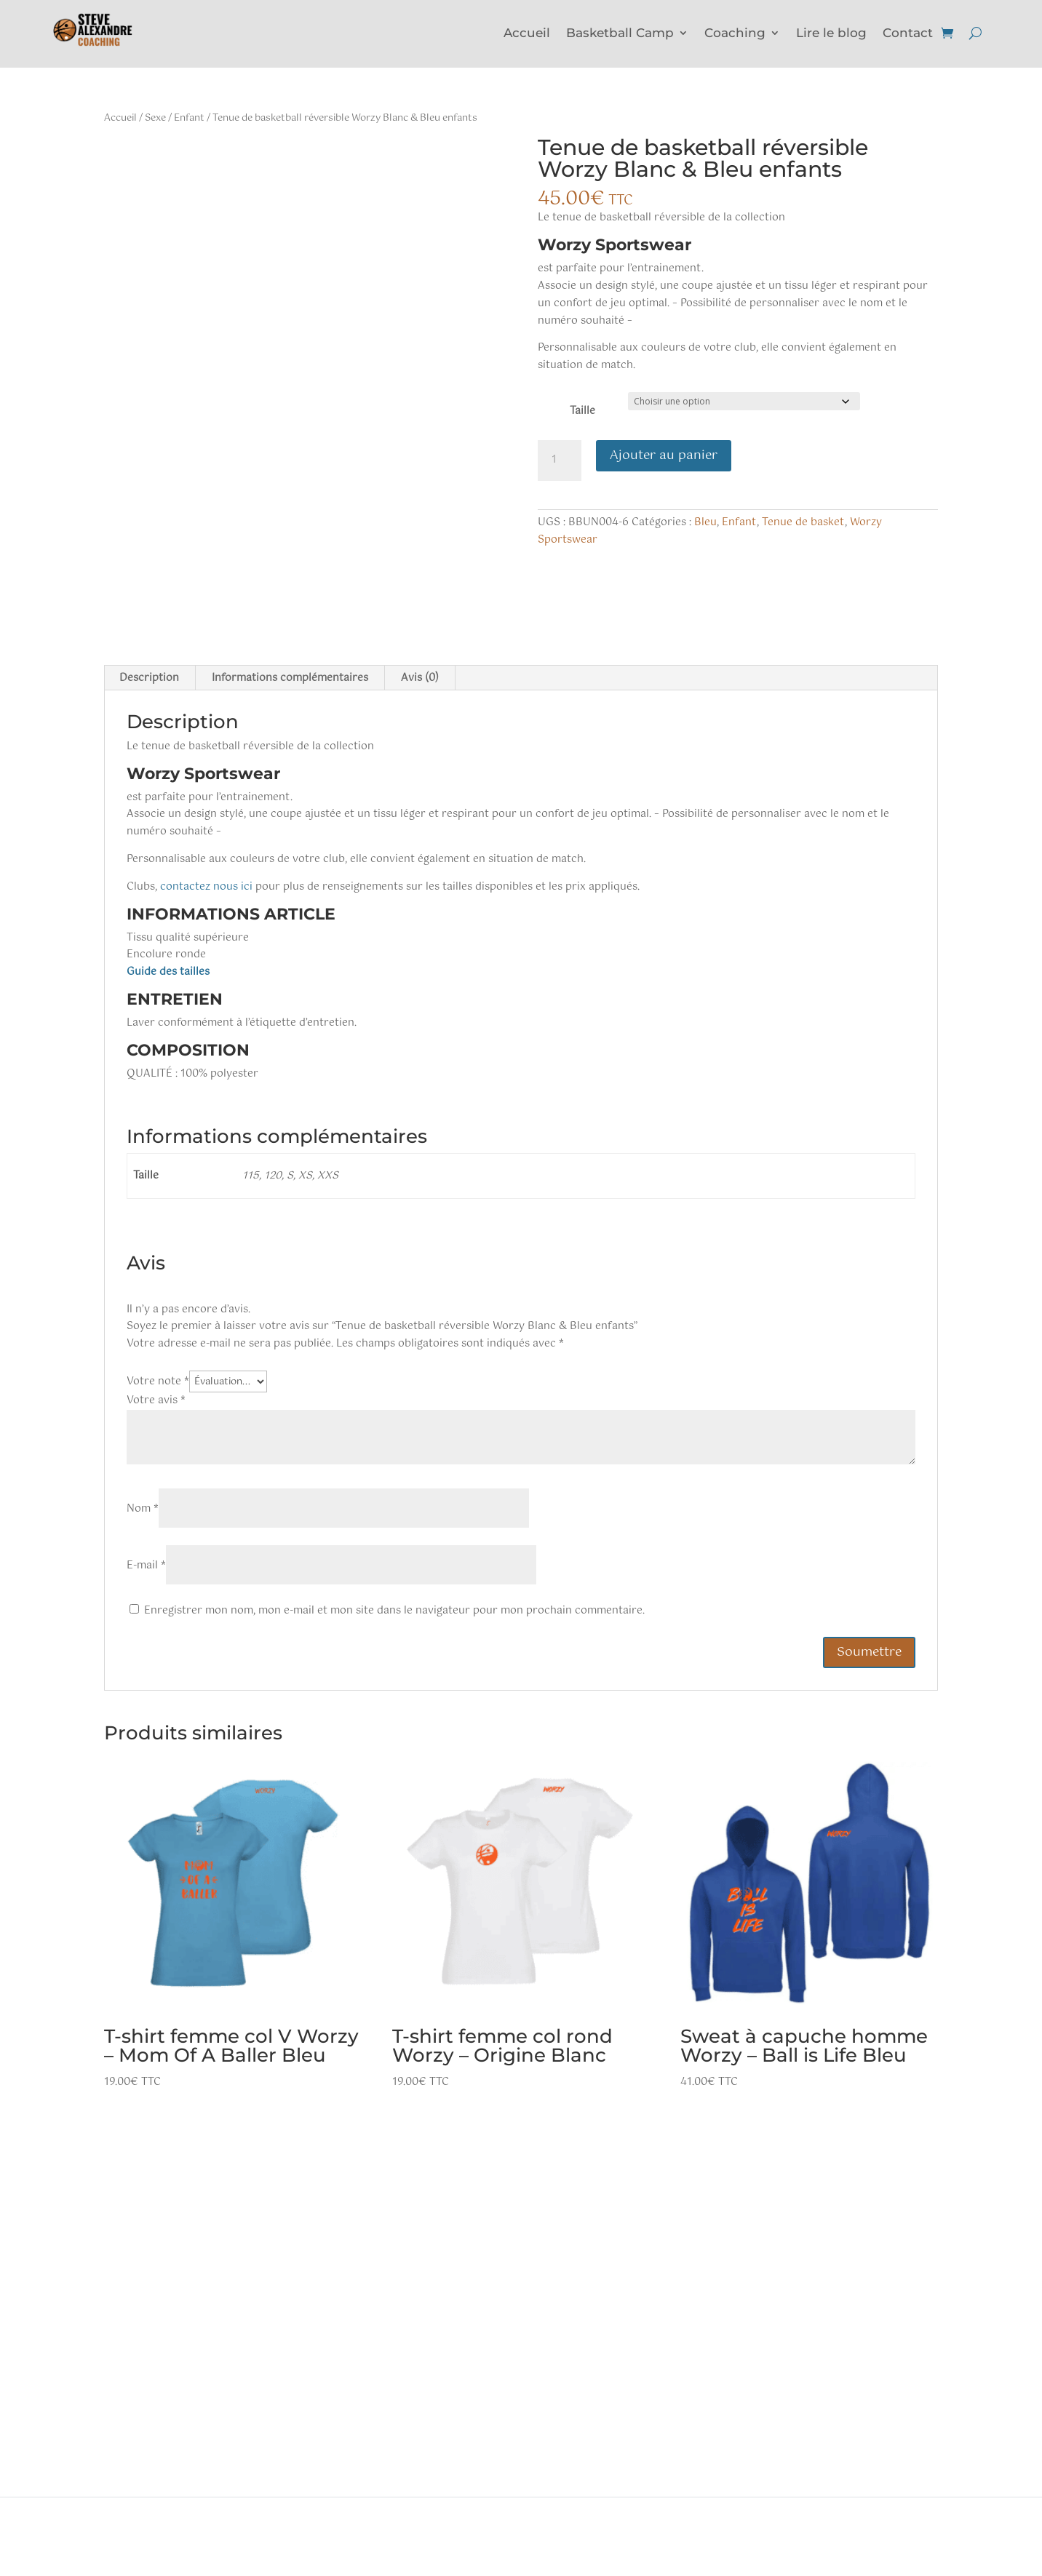  I want to click on Coaching, so click(734, 34).